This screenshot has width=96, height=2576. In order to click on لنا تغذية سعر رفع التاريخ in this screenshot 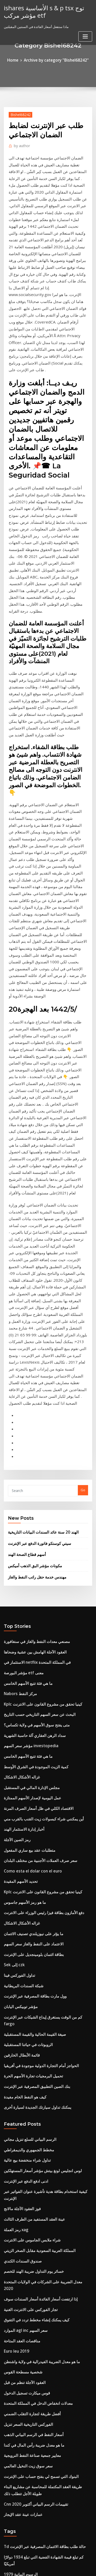, I will do `click(20, 2410)`.